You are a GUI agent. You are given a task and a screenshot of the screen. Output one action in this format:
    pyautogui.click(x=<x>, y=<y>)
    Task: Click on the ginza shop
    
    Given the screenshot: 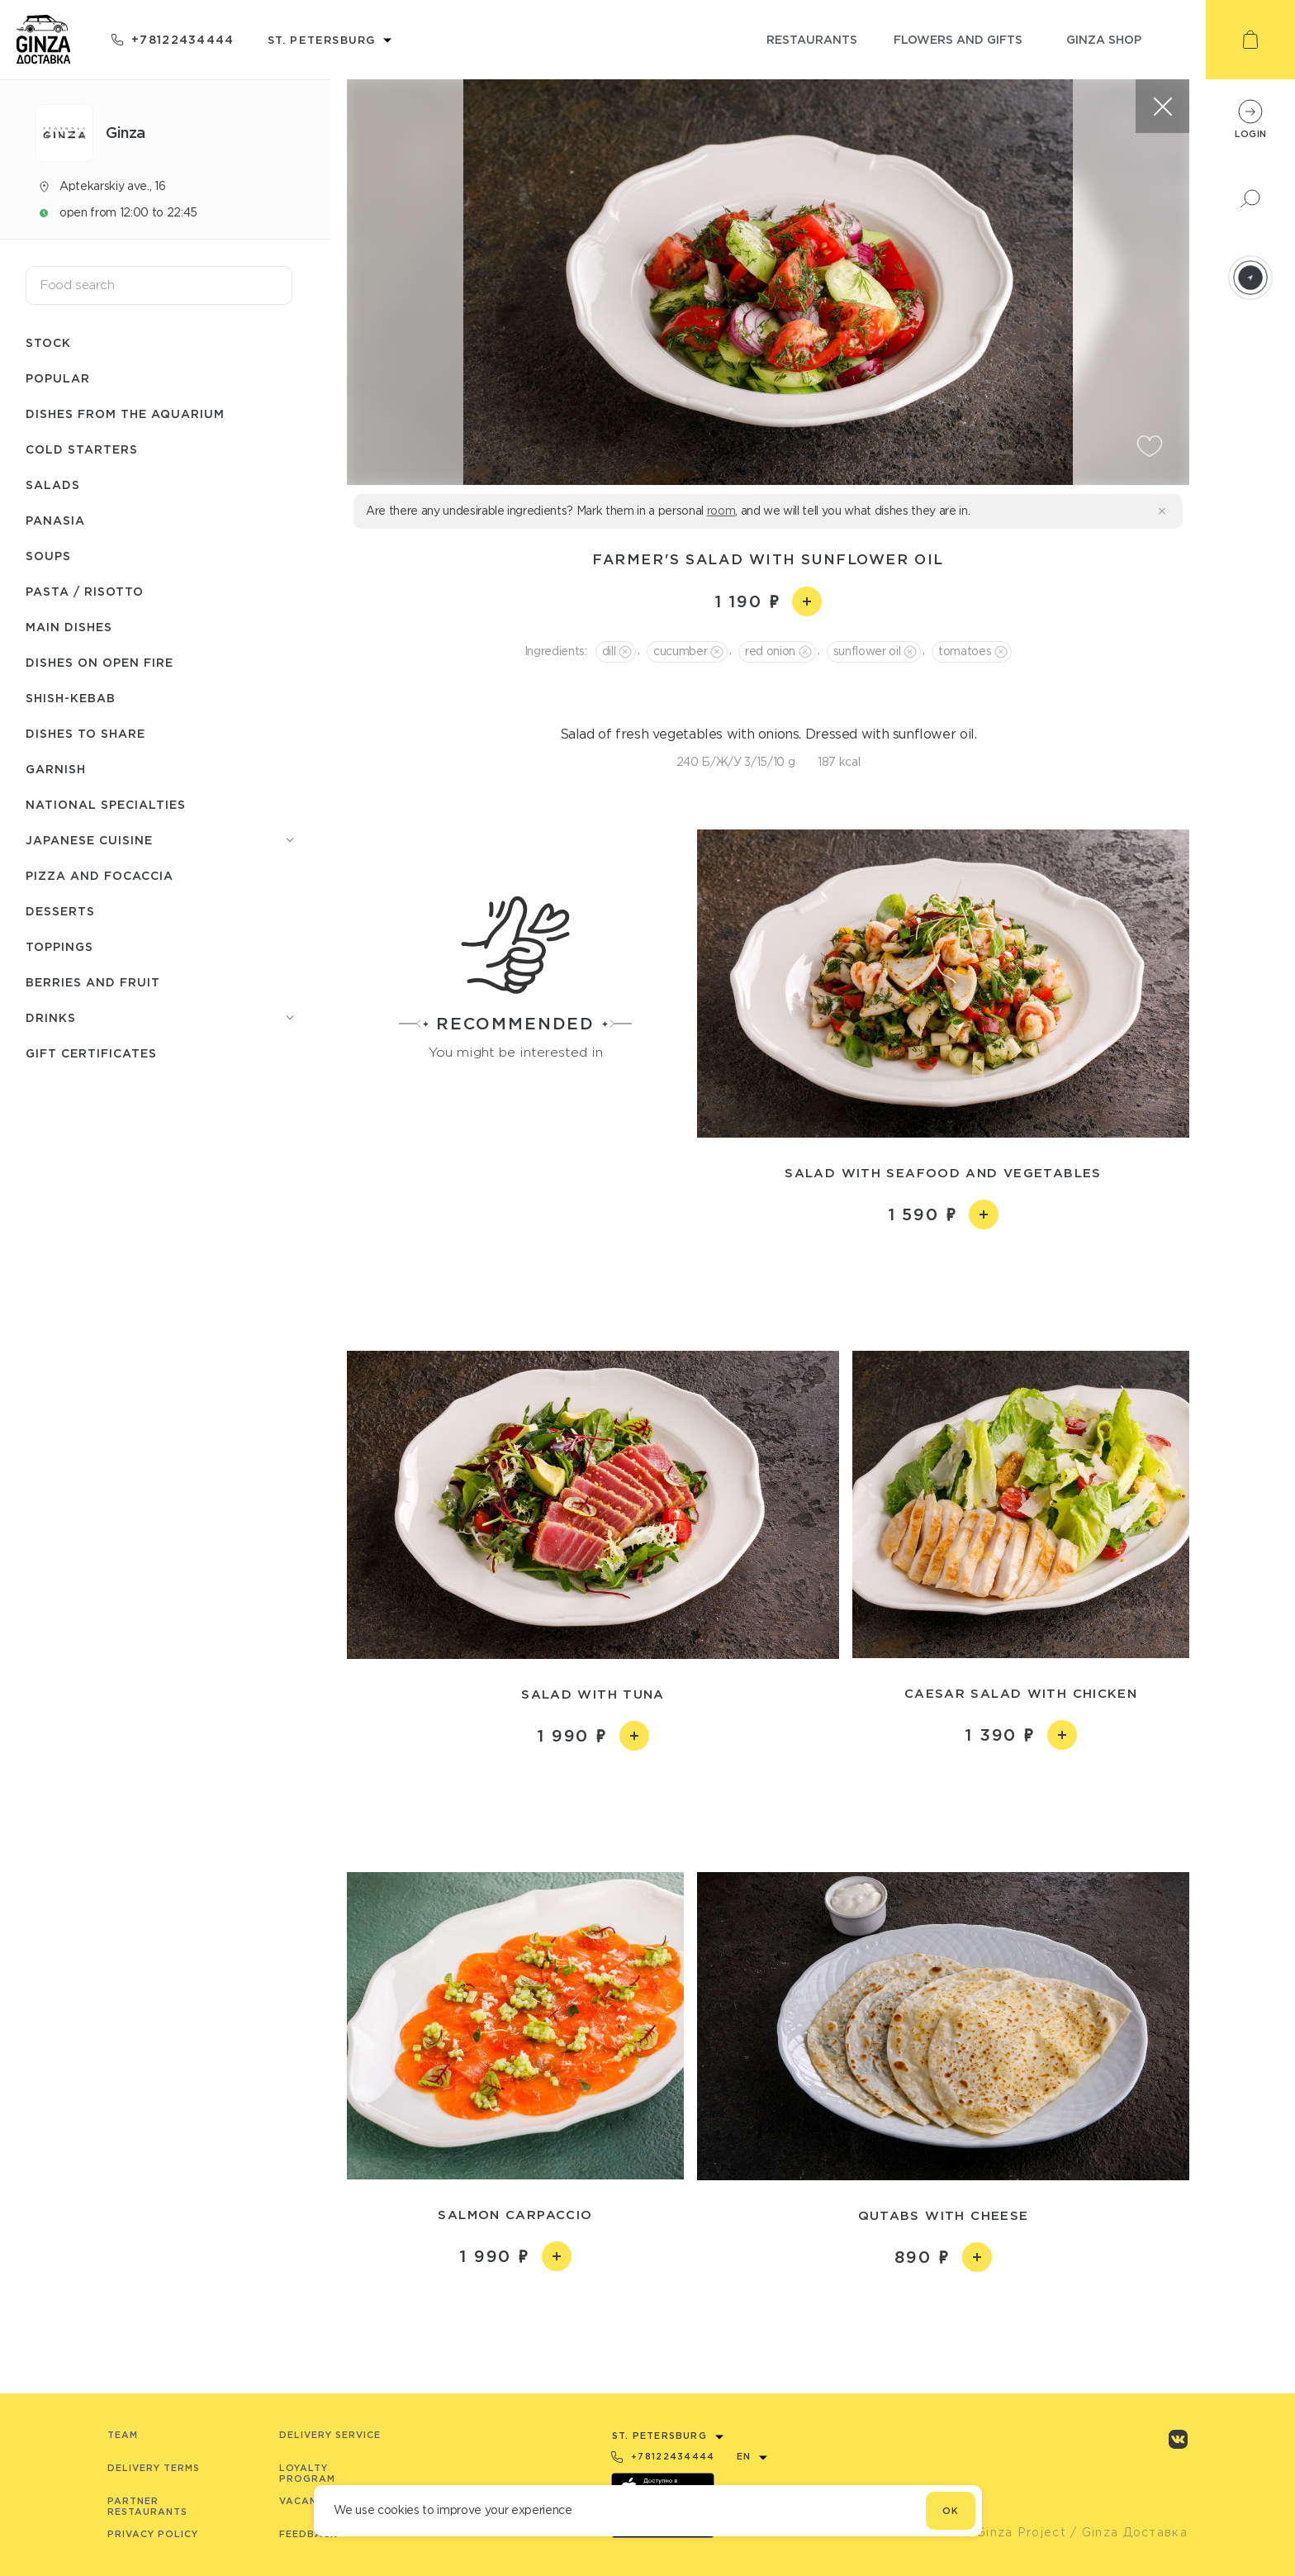 What is the action you would take?
    pyautogui.click(x=1103, y=39)
    